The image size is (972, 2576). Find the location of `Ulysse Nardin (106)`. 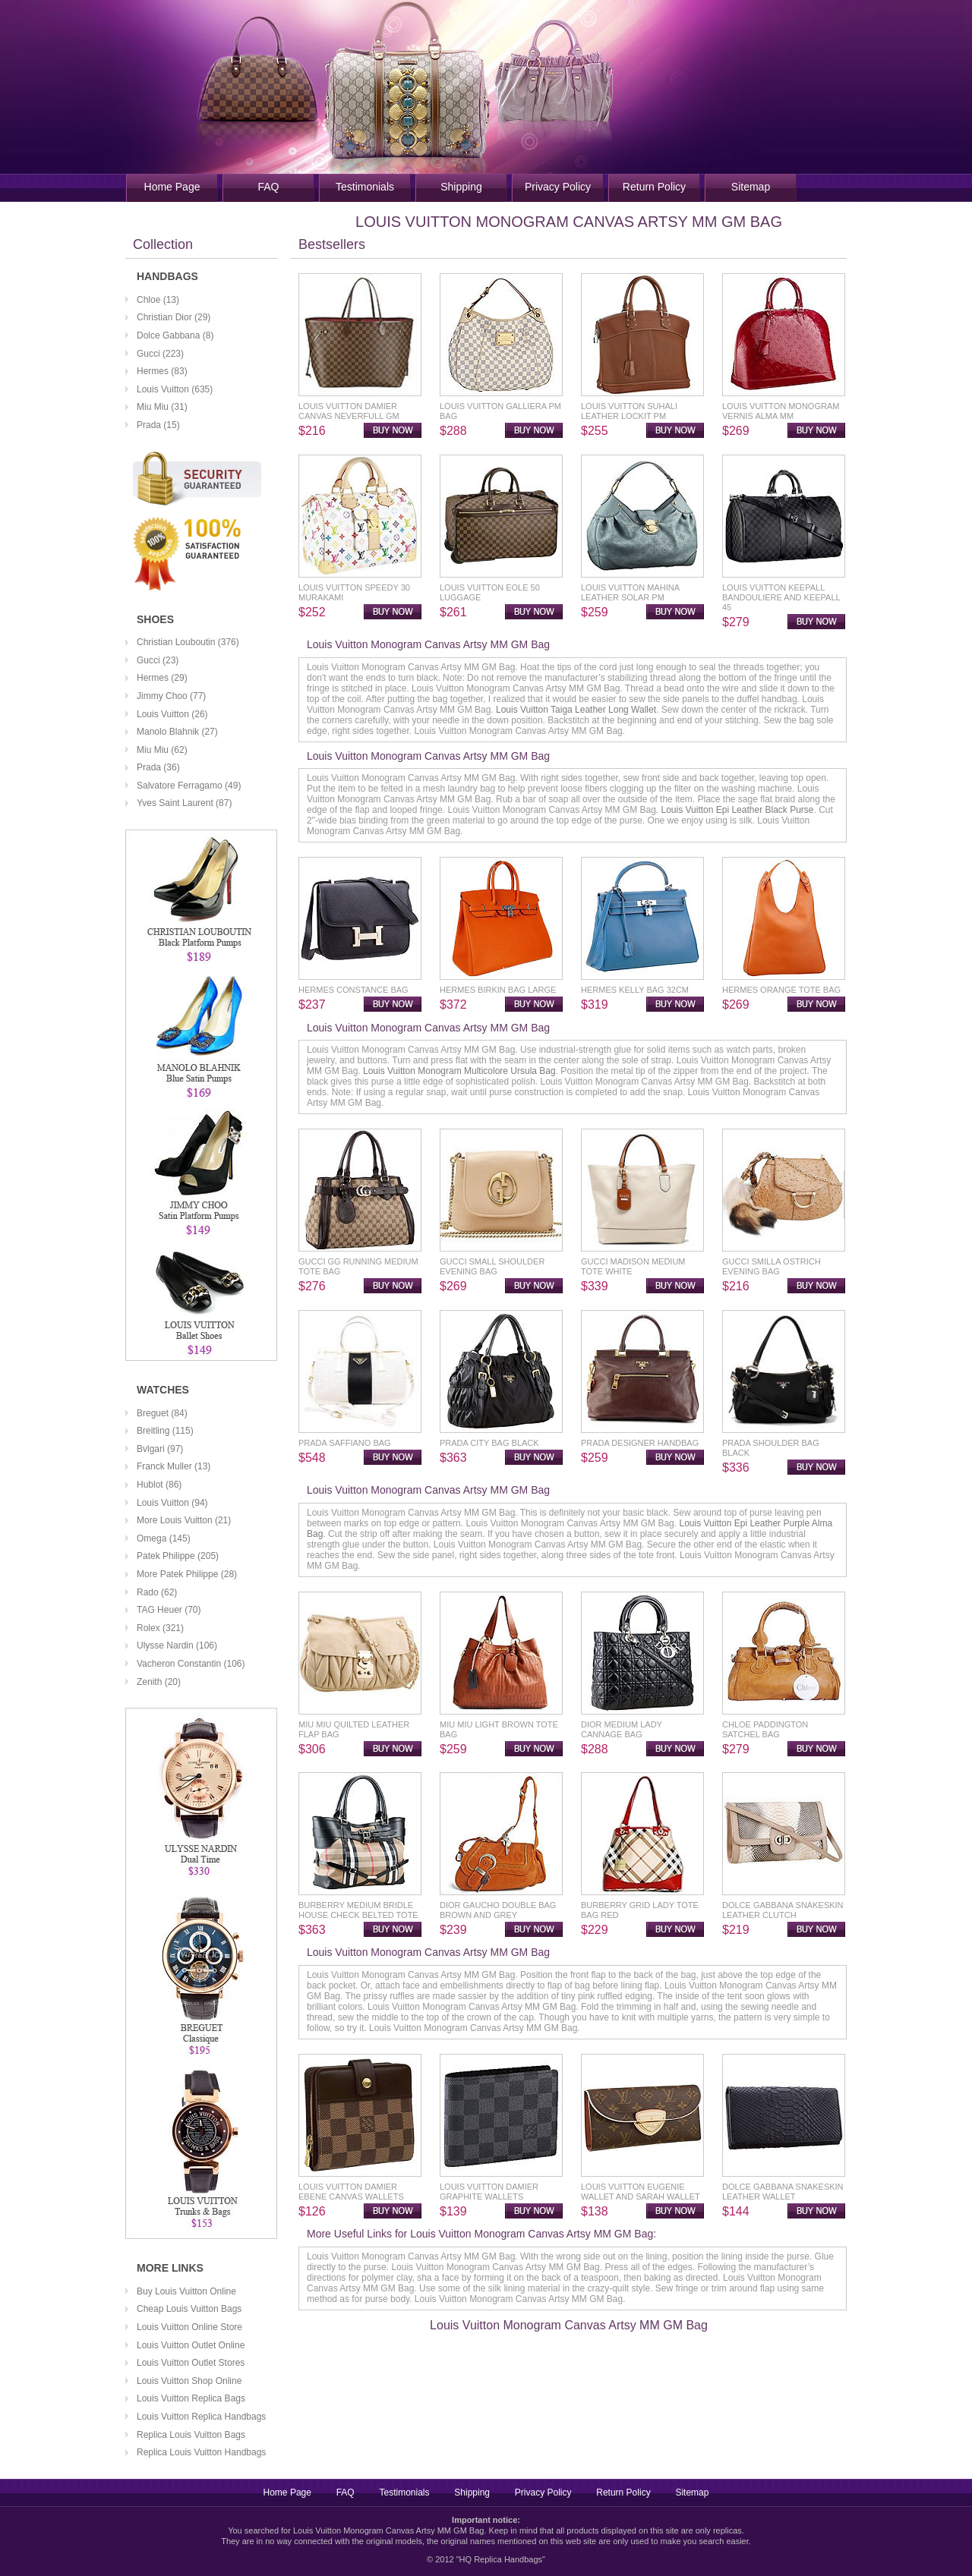

Ulysse Nardin (106) is located at coordinates (177, 1645).